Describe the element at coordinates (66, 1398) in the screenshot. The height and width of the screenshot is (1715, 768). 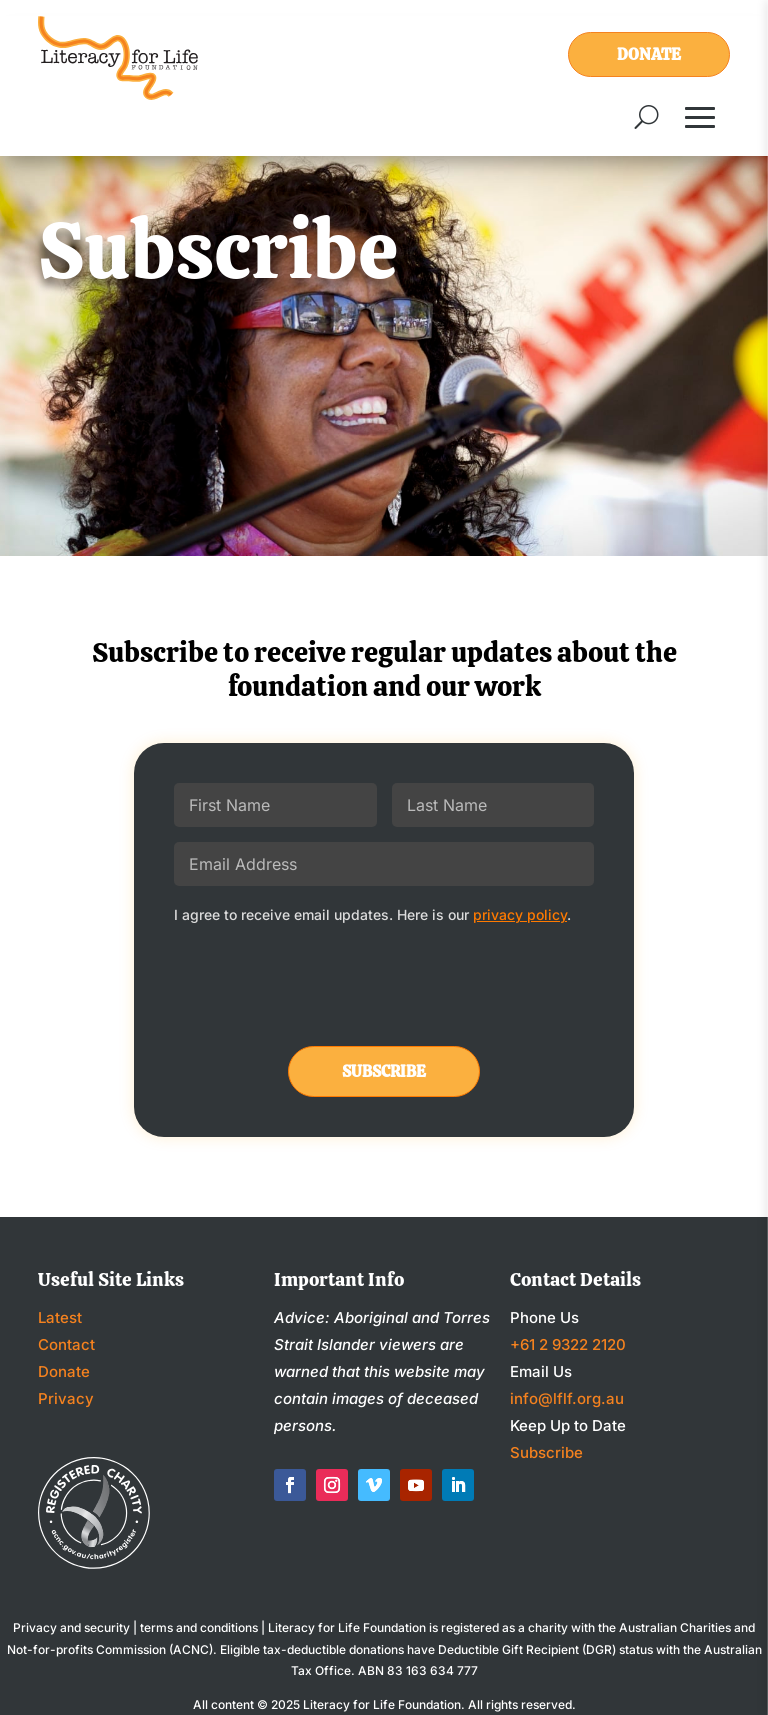
I see `Privacy` at that location.